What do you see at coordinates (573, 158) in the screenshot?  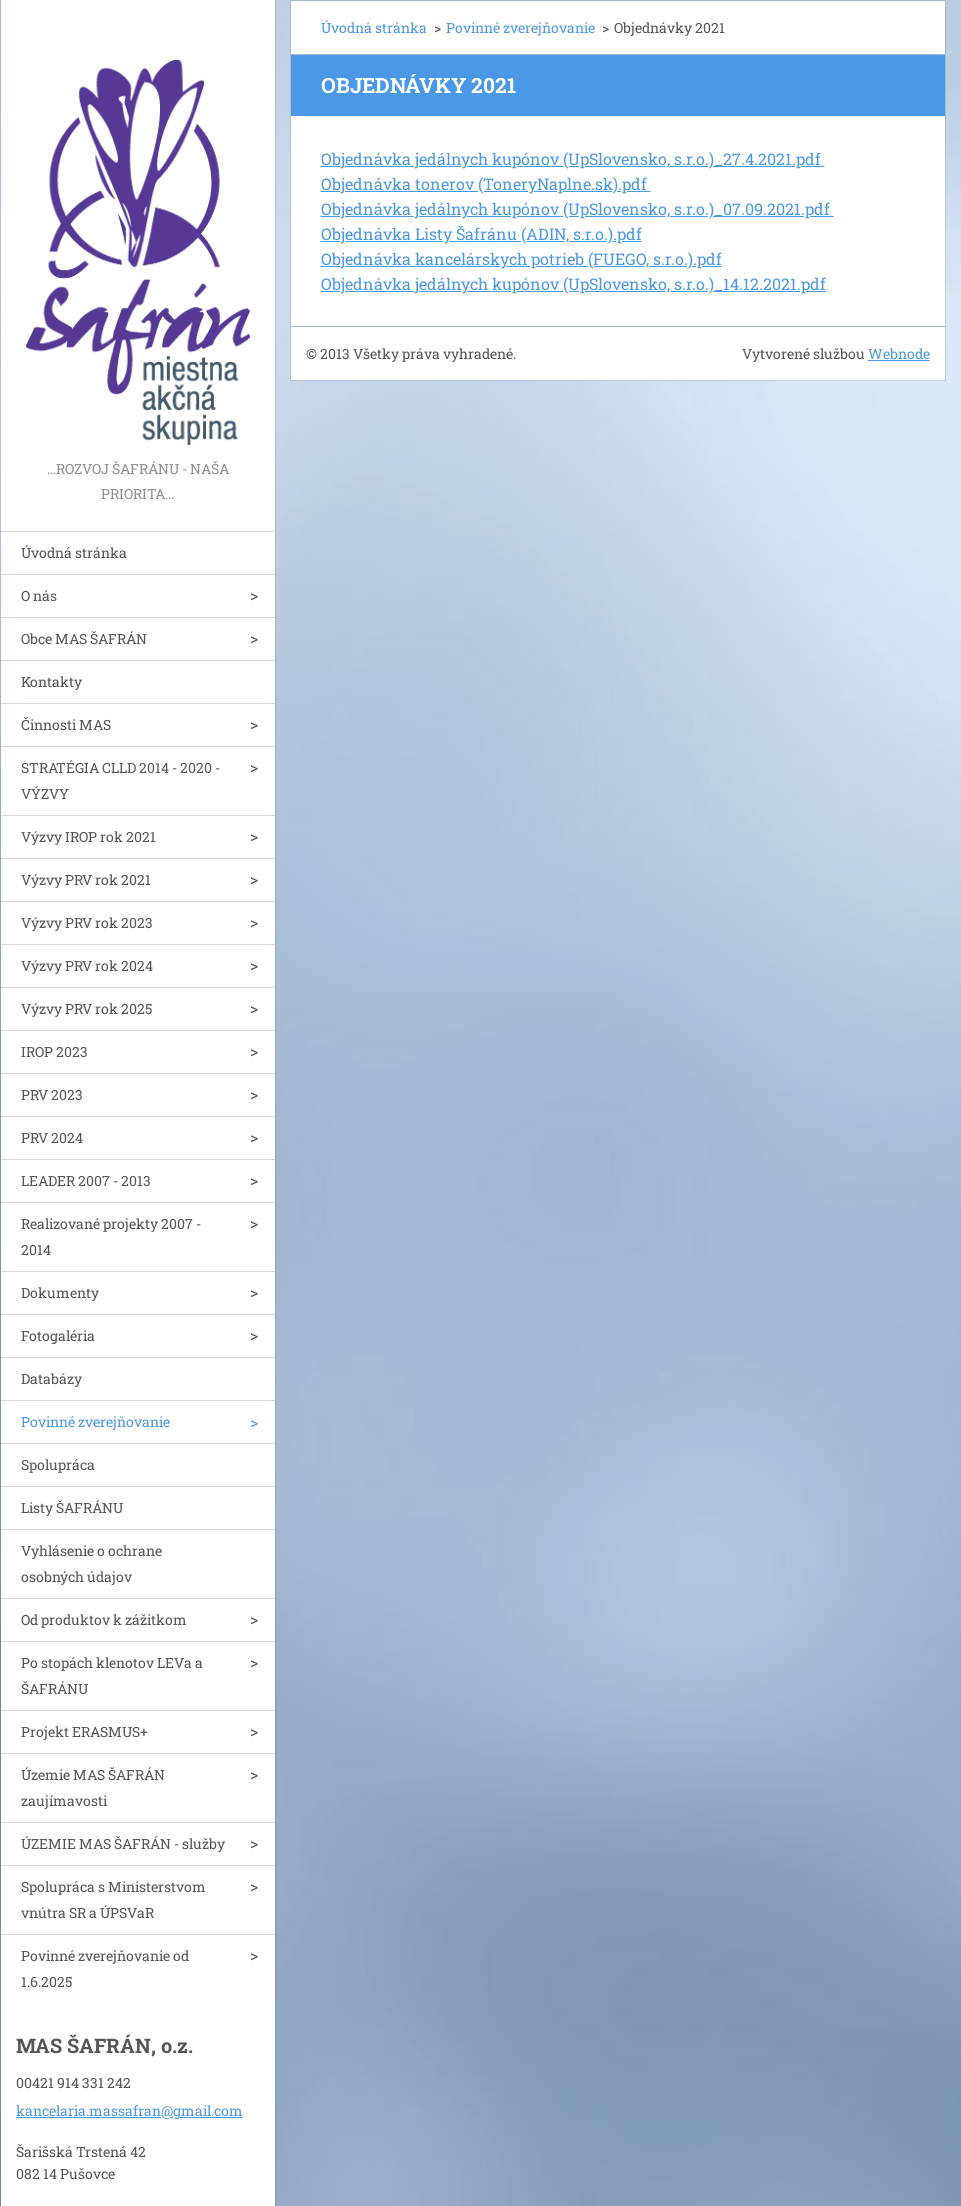 I see `Objednávka jedálnych kupónov (UpSlovensko, s.r.o.)_27.4.2021.pdf` at bounding box center [573, 158].